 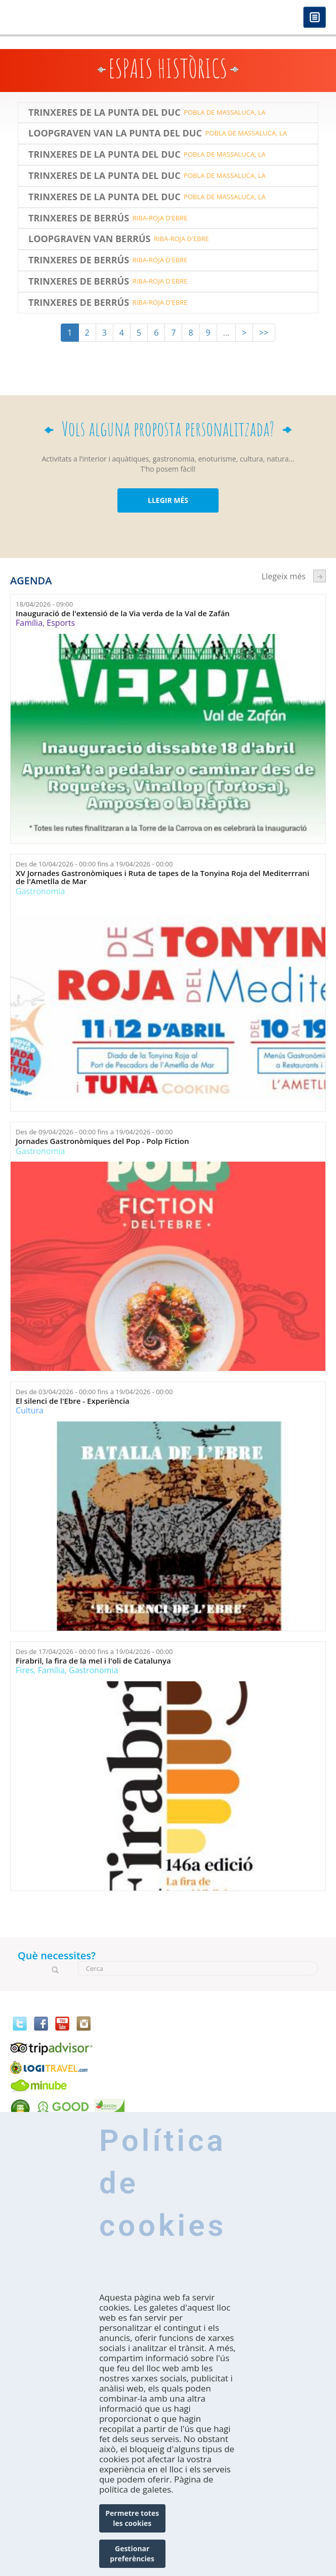 I want to click on següent ›, so click(x=319, y=576).